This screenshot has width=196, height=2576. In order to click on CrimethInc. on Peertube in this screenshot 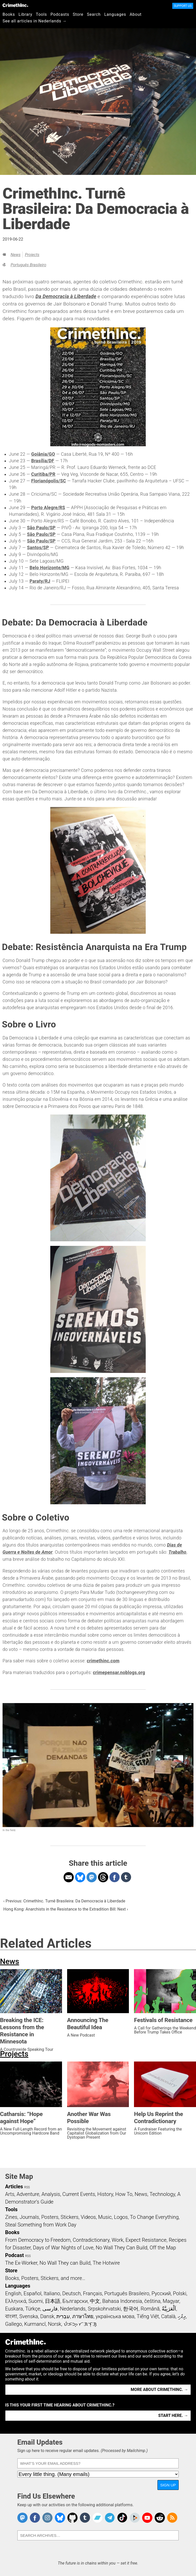, I will do `click(135, 2518)`.